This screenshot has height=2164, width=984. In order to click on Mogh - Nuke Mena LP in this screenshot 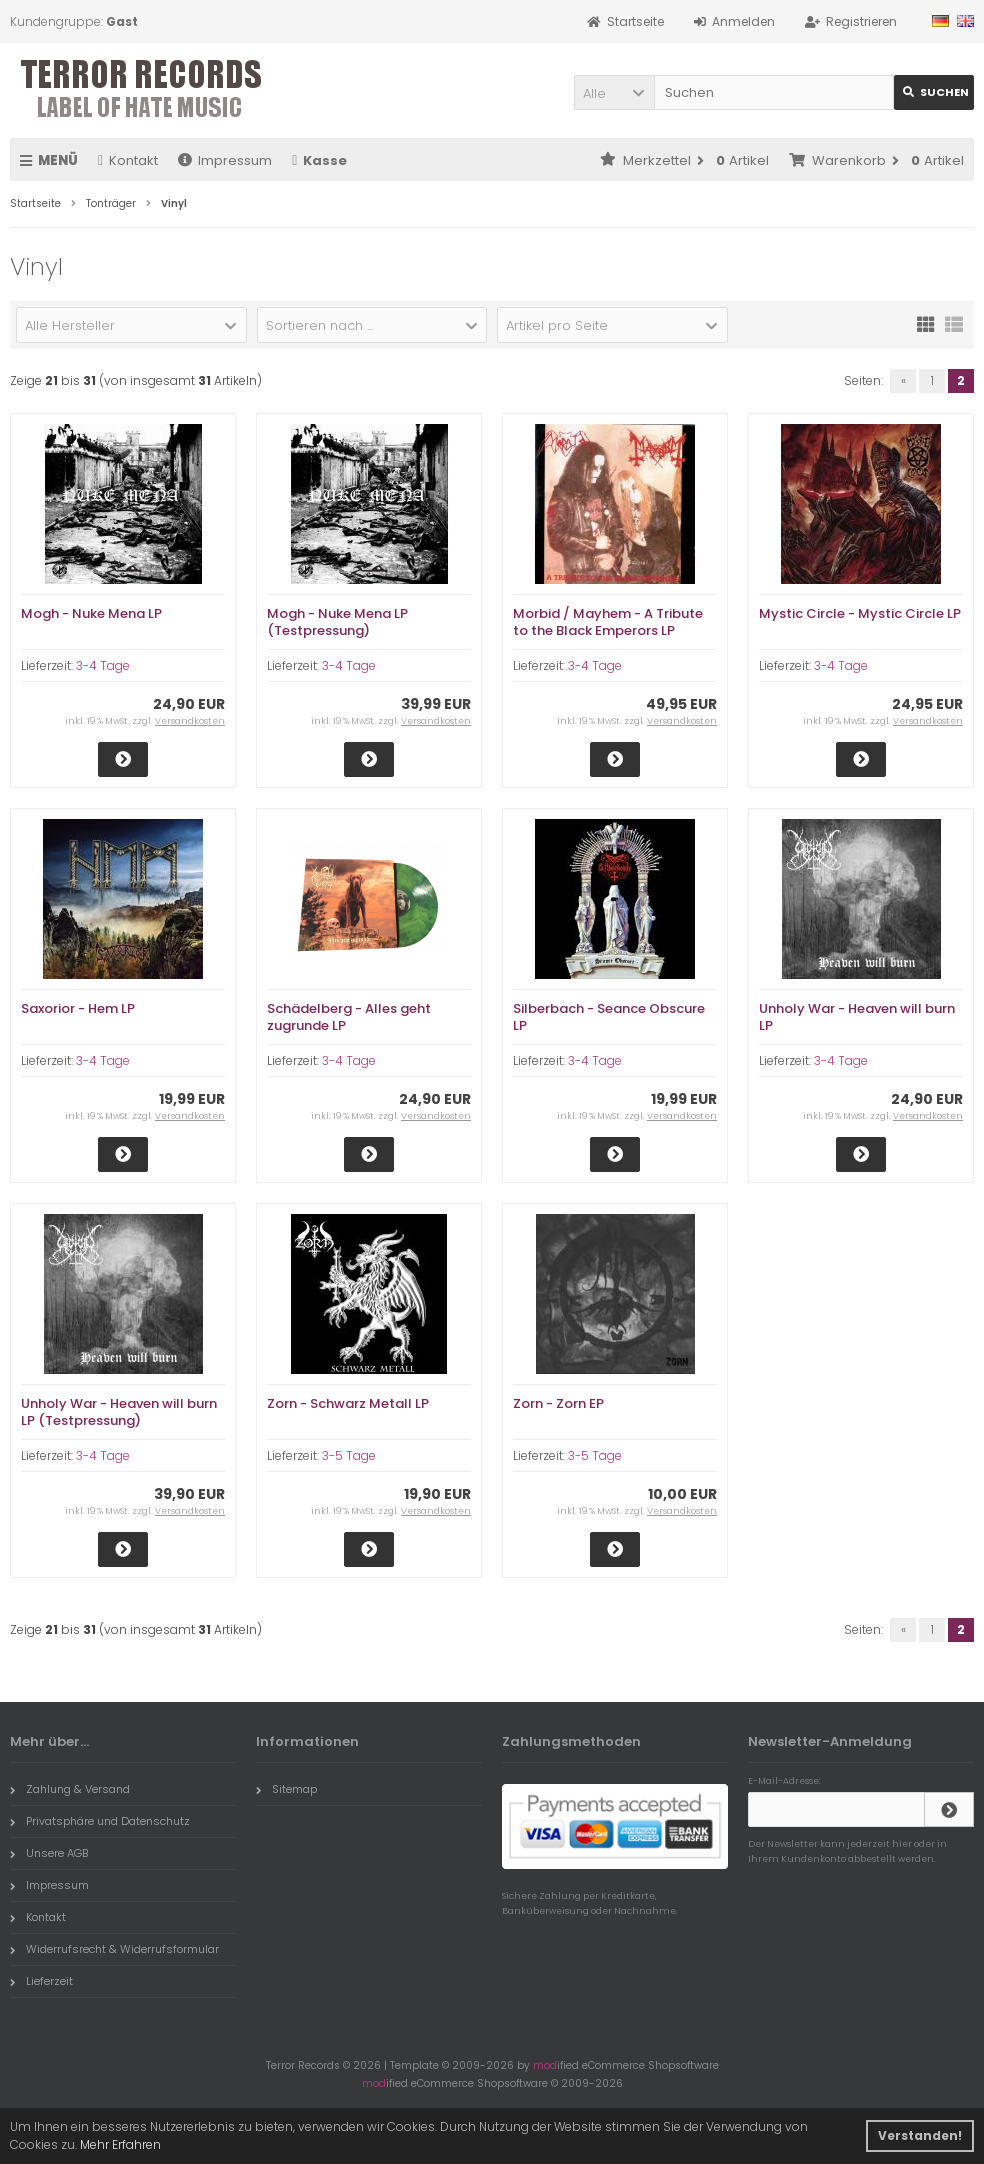, I will do `click(91, 613)`.